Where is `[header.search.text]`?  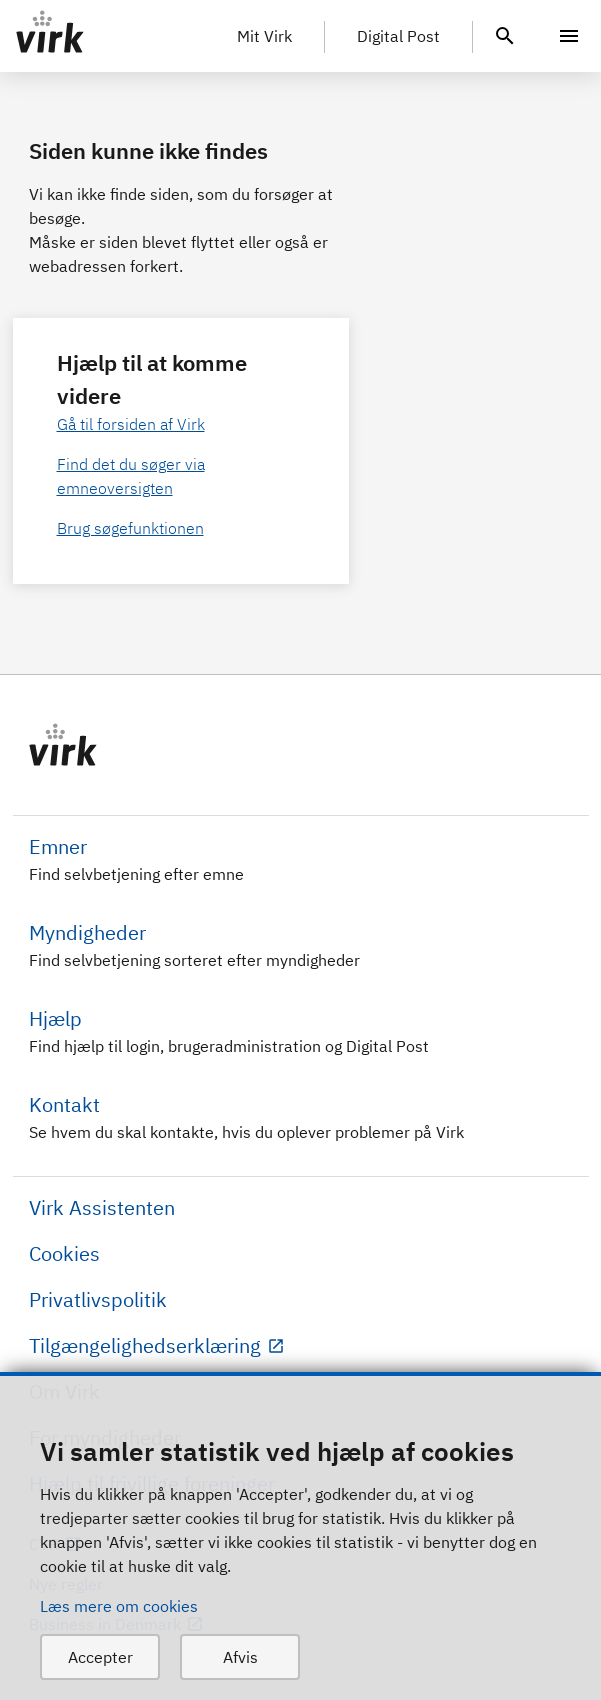
[header.search.text] is located at coordinates (505, 34).